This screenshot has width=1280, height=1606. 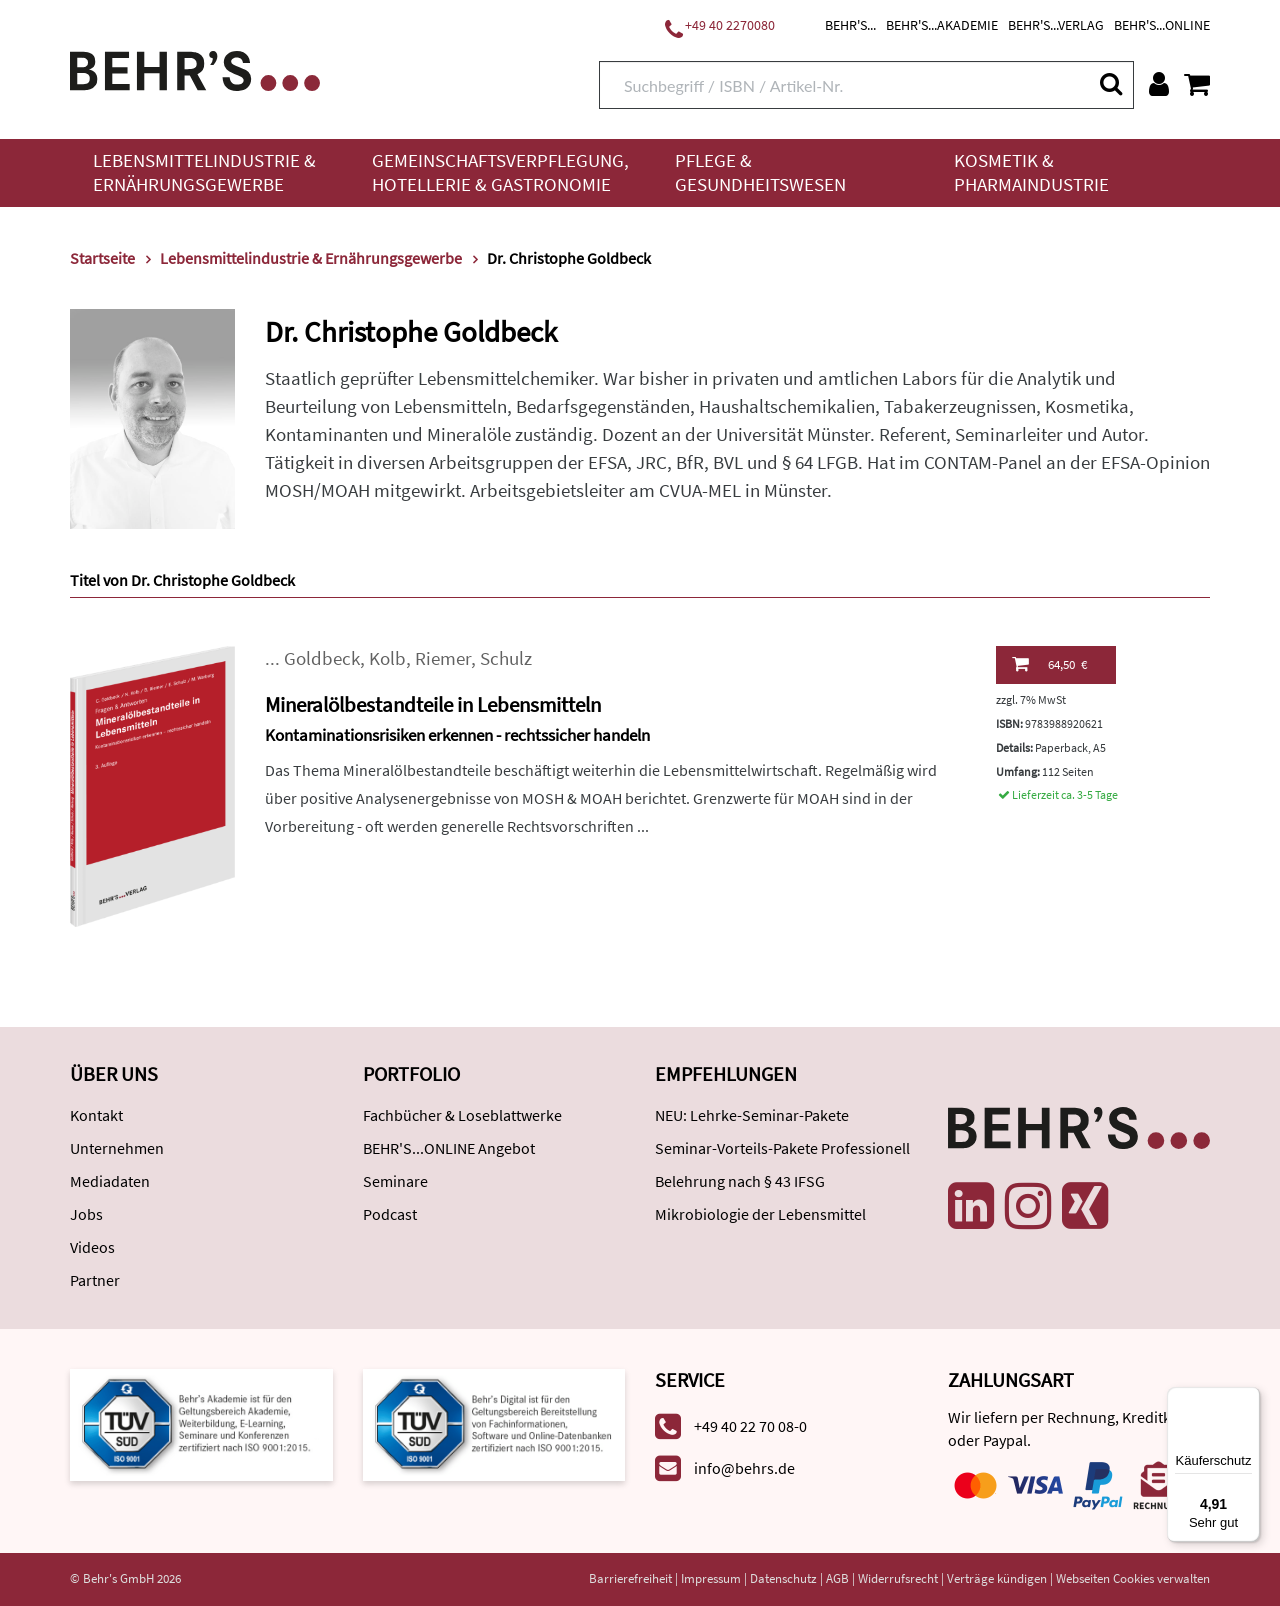 I want to click on Kontakt, so click(x=96, y=1115).